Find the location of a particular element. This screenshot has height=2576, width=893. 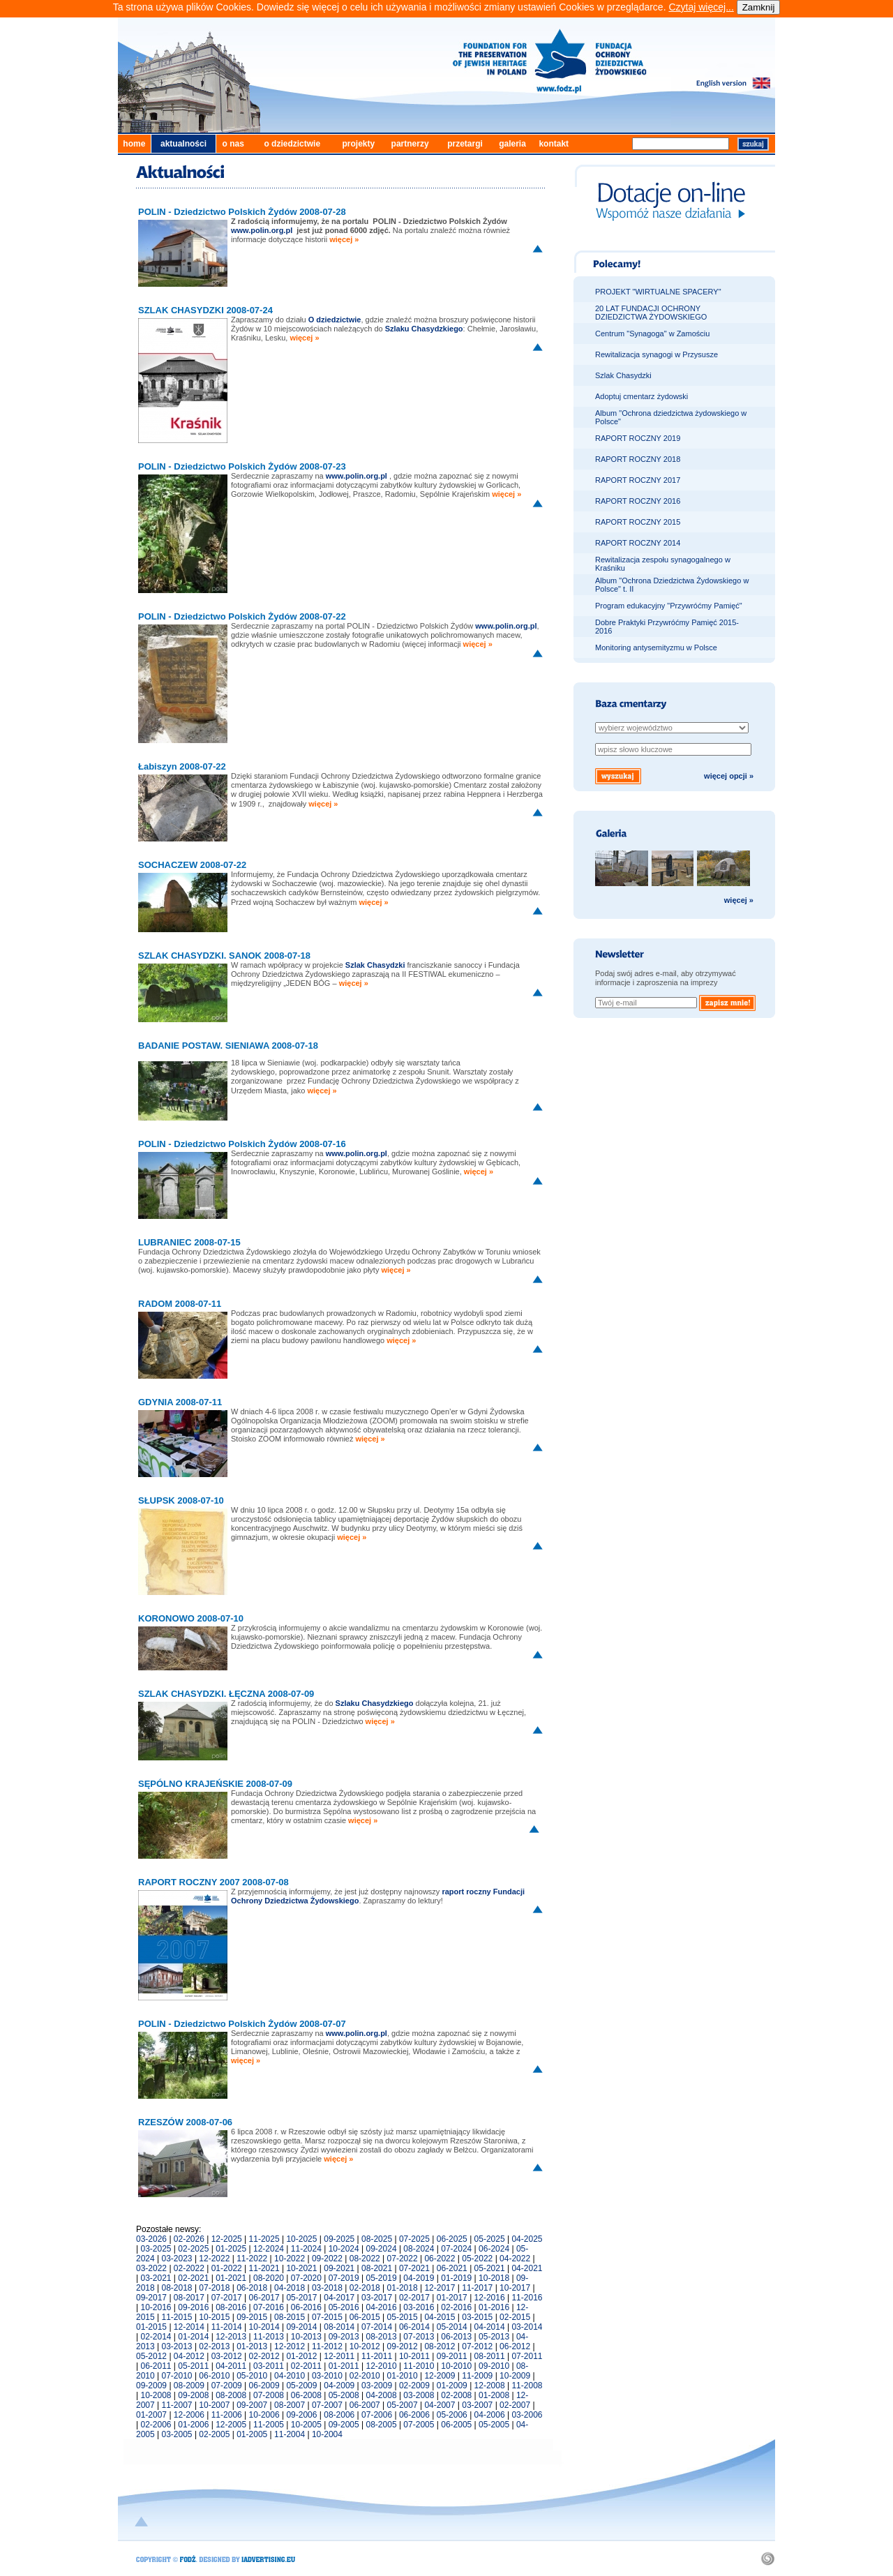

06-2010 is located at coordinates (214, 2376).